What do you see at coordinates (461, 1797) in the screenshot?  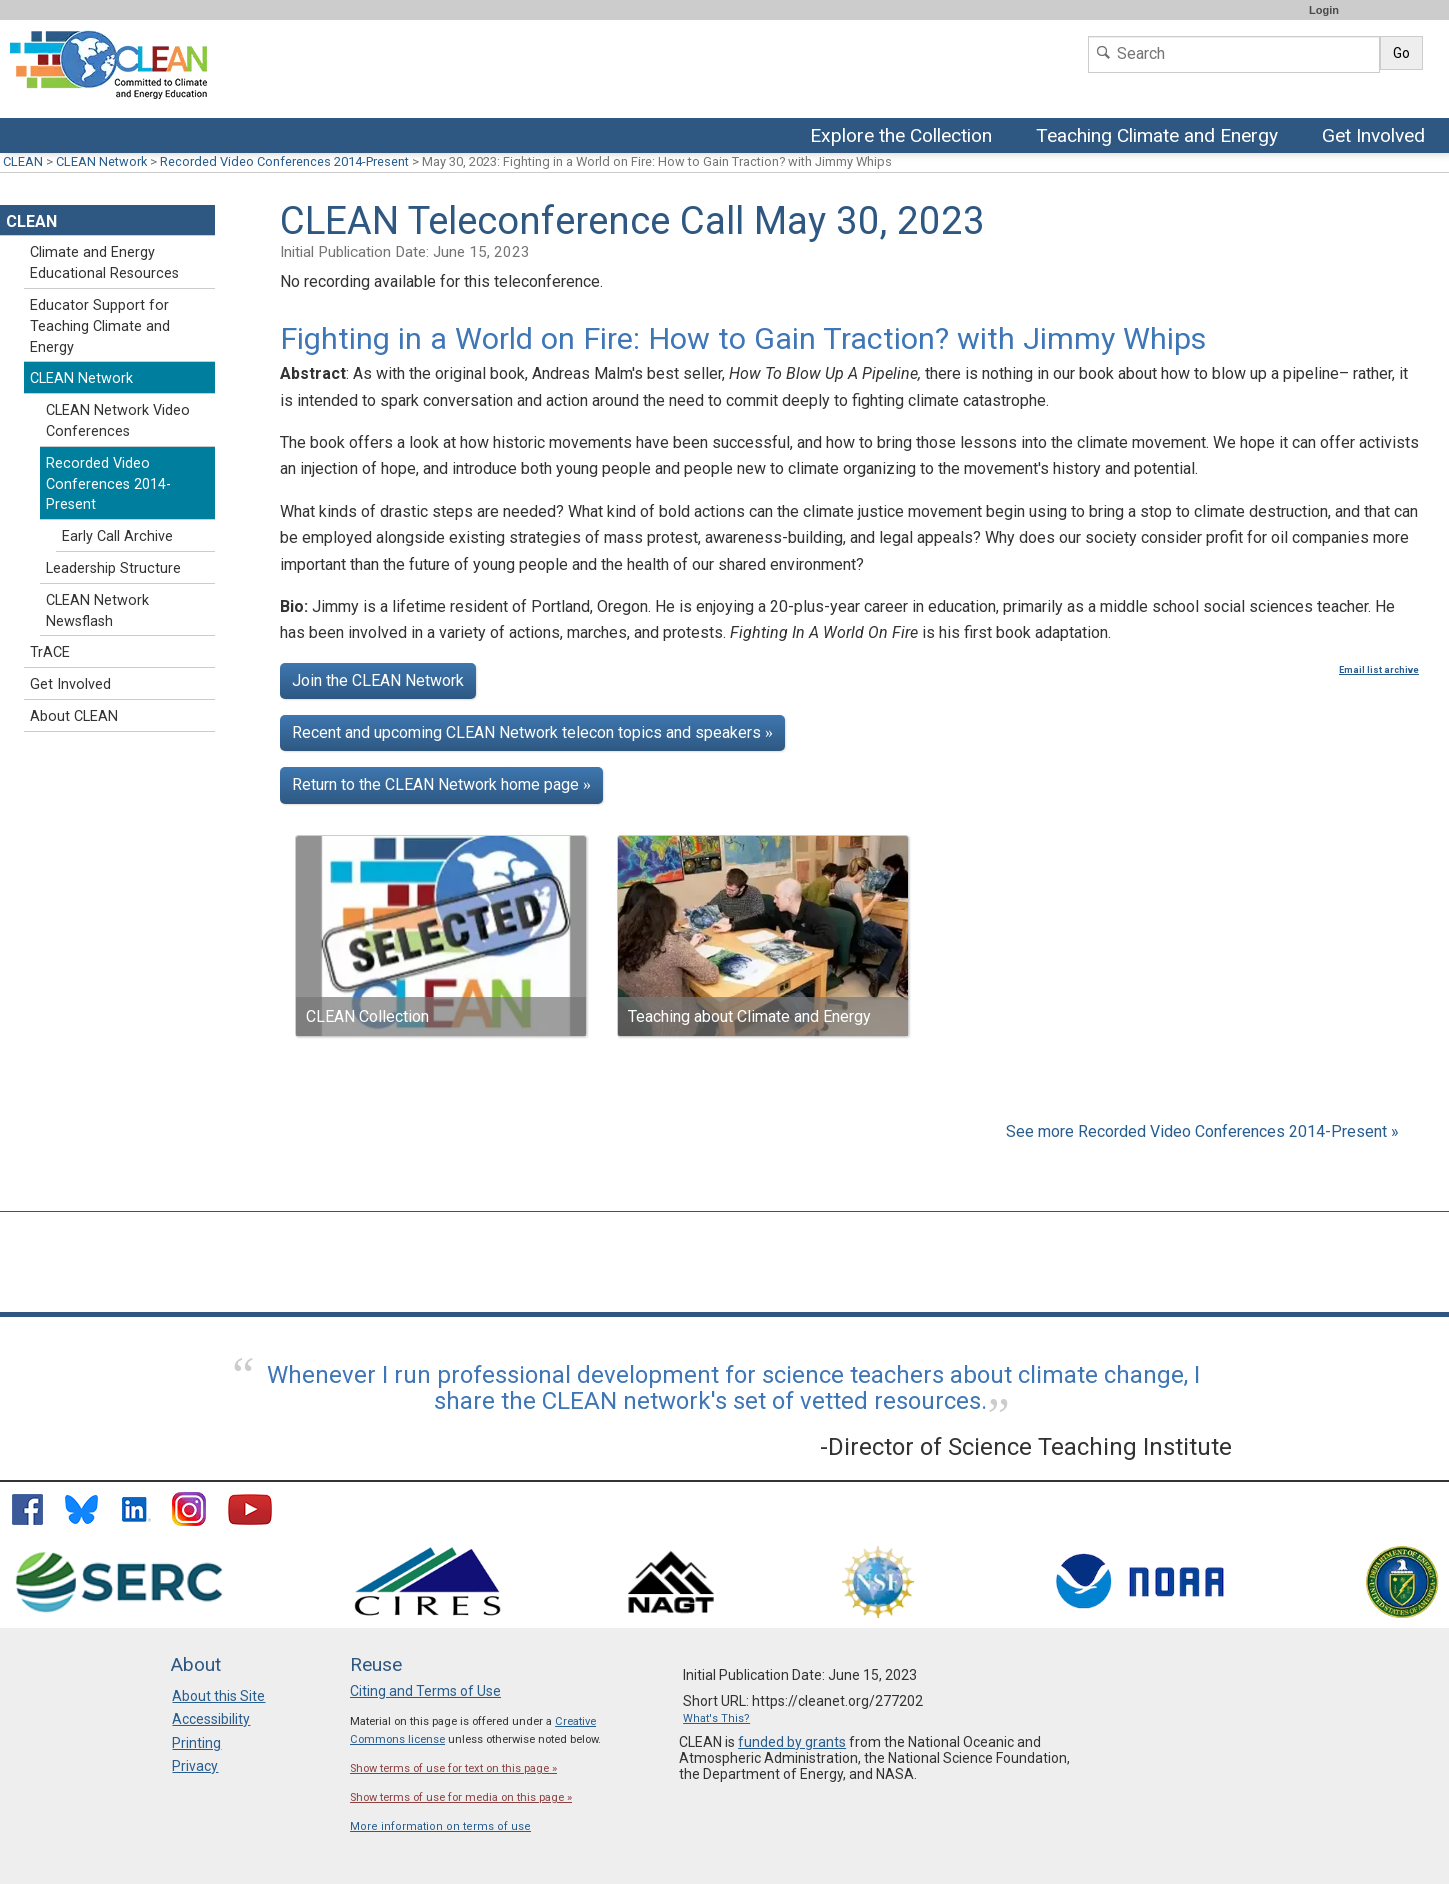 I see `Show terms of use for media on this page »` at bounding box center [461, 1797].